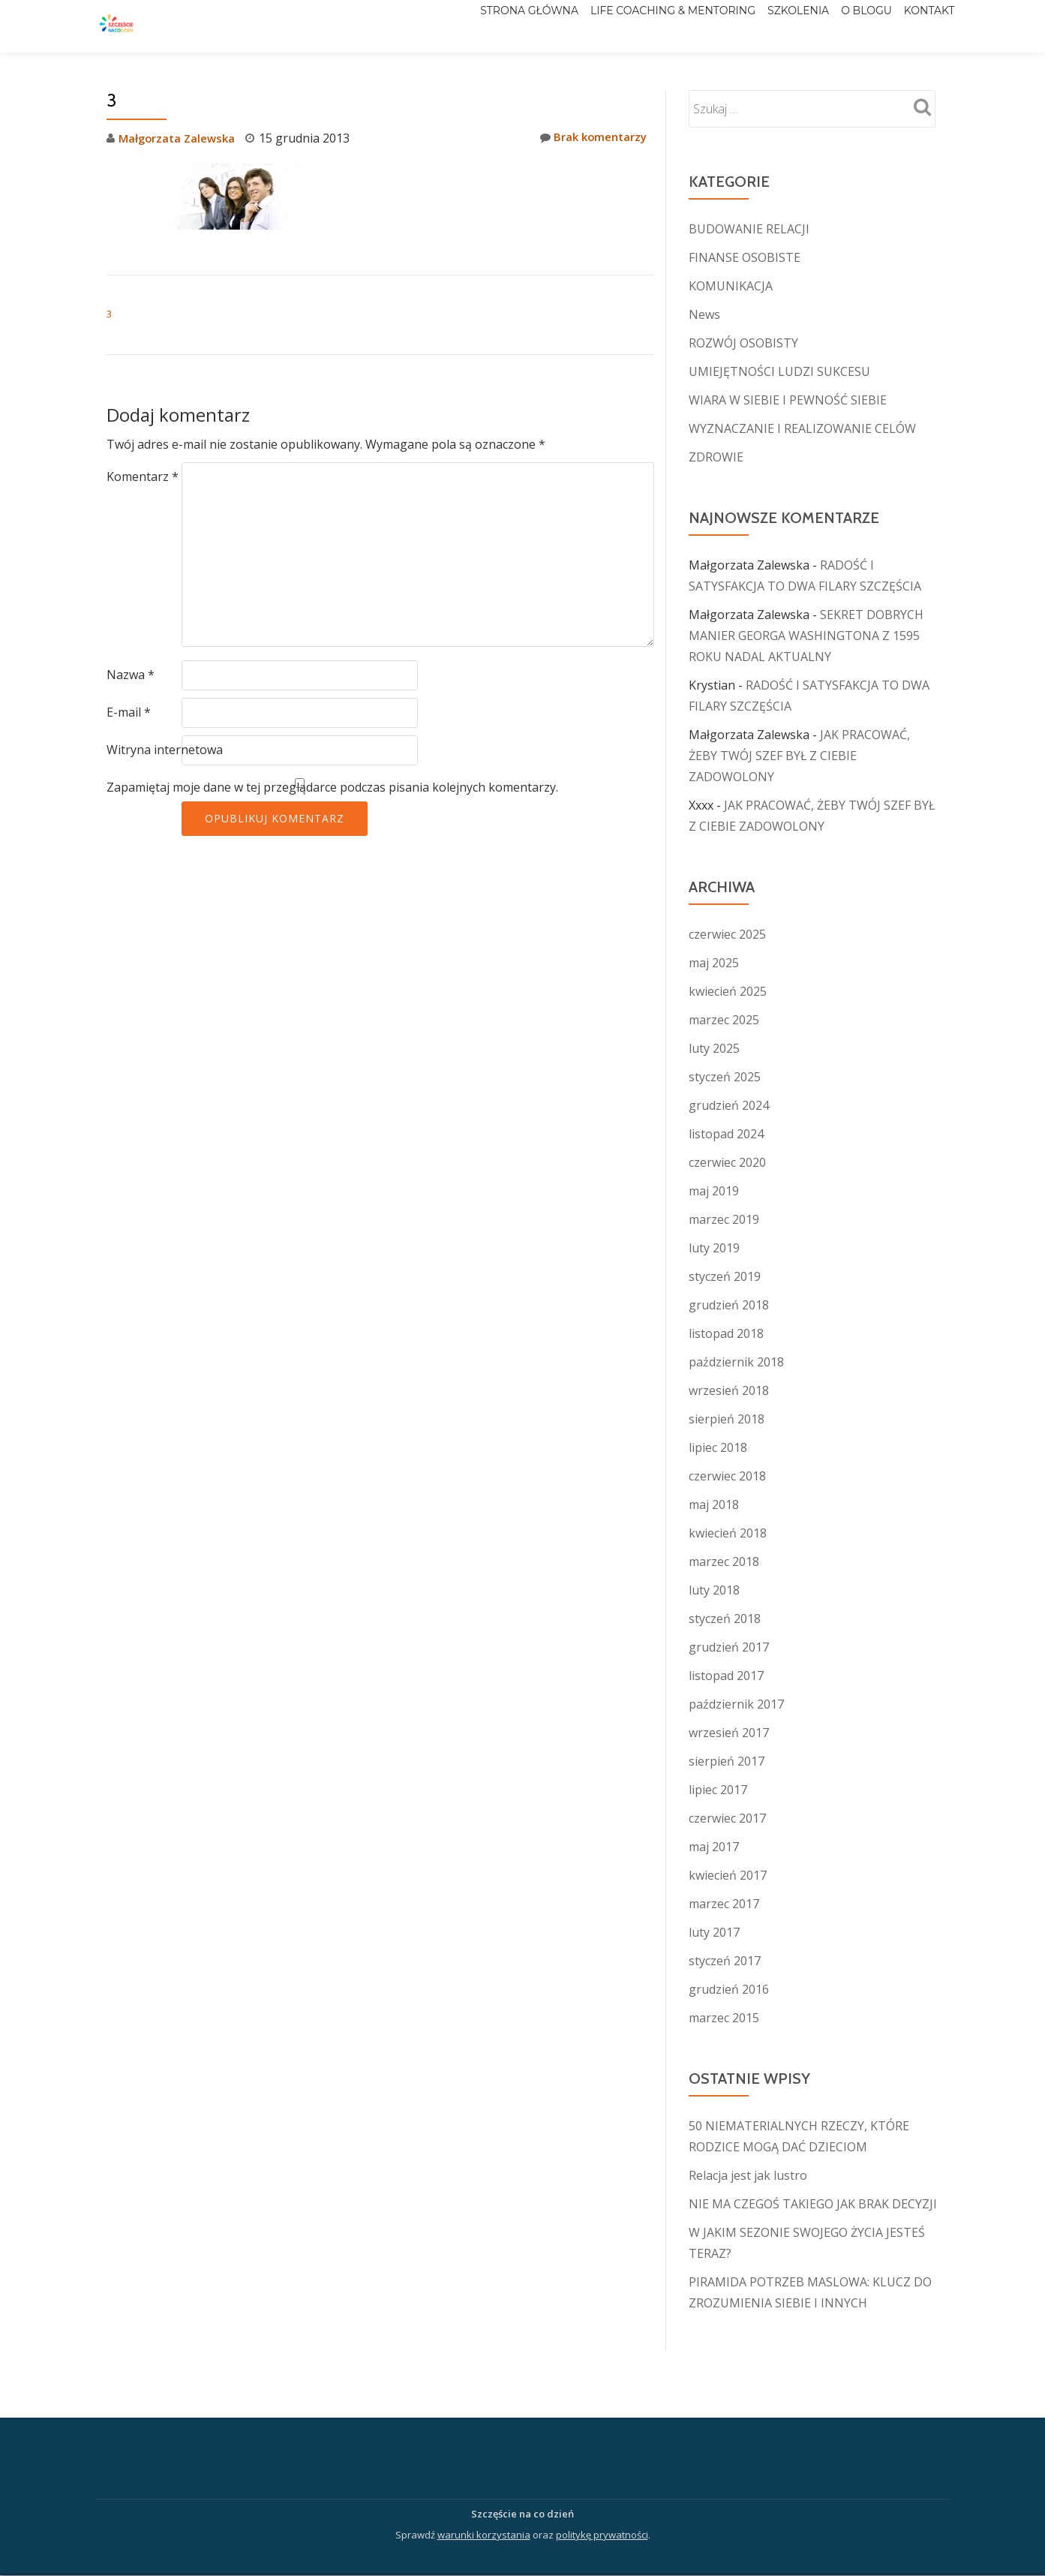  Describe the element at coordinates (462, 26) in the screenshot. I see `Strona główna` at that location.